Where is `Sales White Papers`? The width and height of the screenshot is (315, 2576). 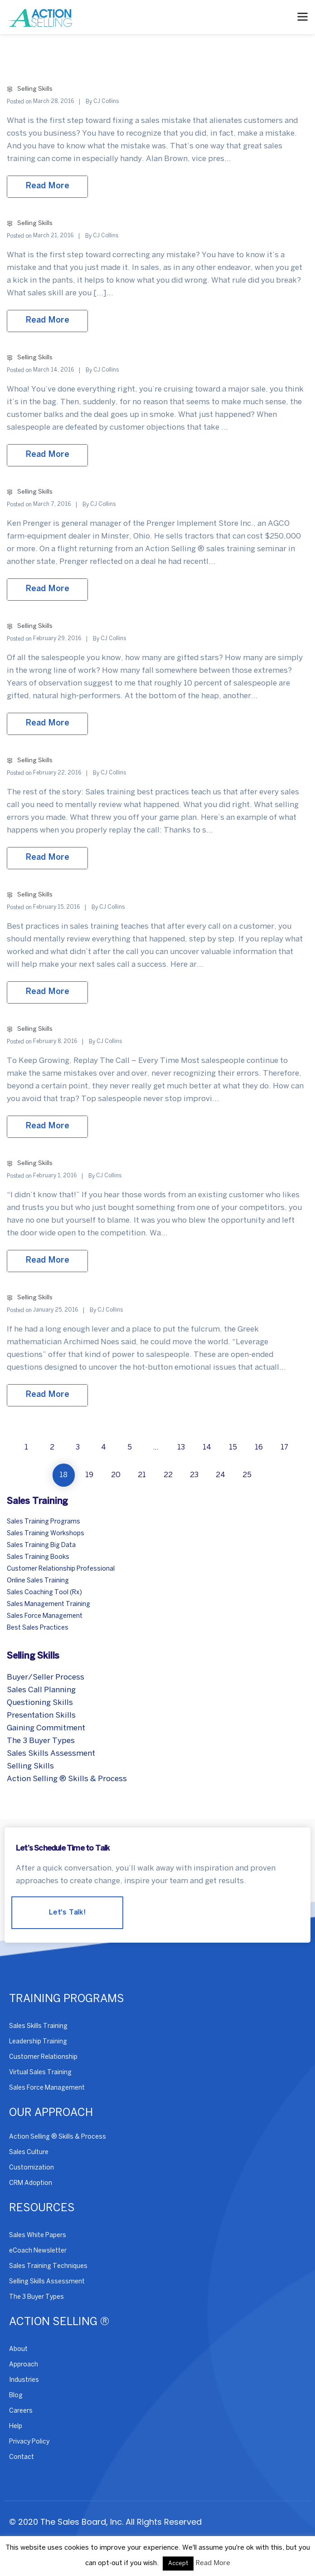 Sales White Papers is located at coordinates (37, 2235).